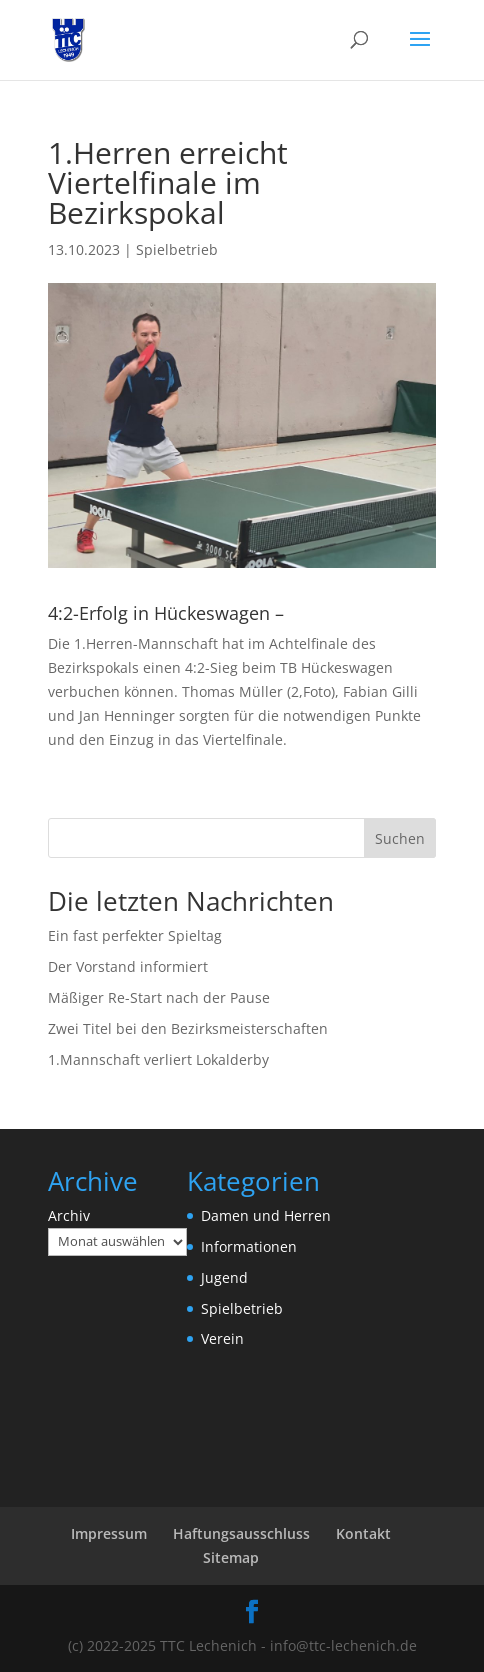  Describe the element at coordinates (222, 1338) in the screenshot. I see `Verein` at that location.